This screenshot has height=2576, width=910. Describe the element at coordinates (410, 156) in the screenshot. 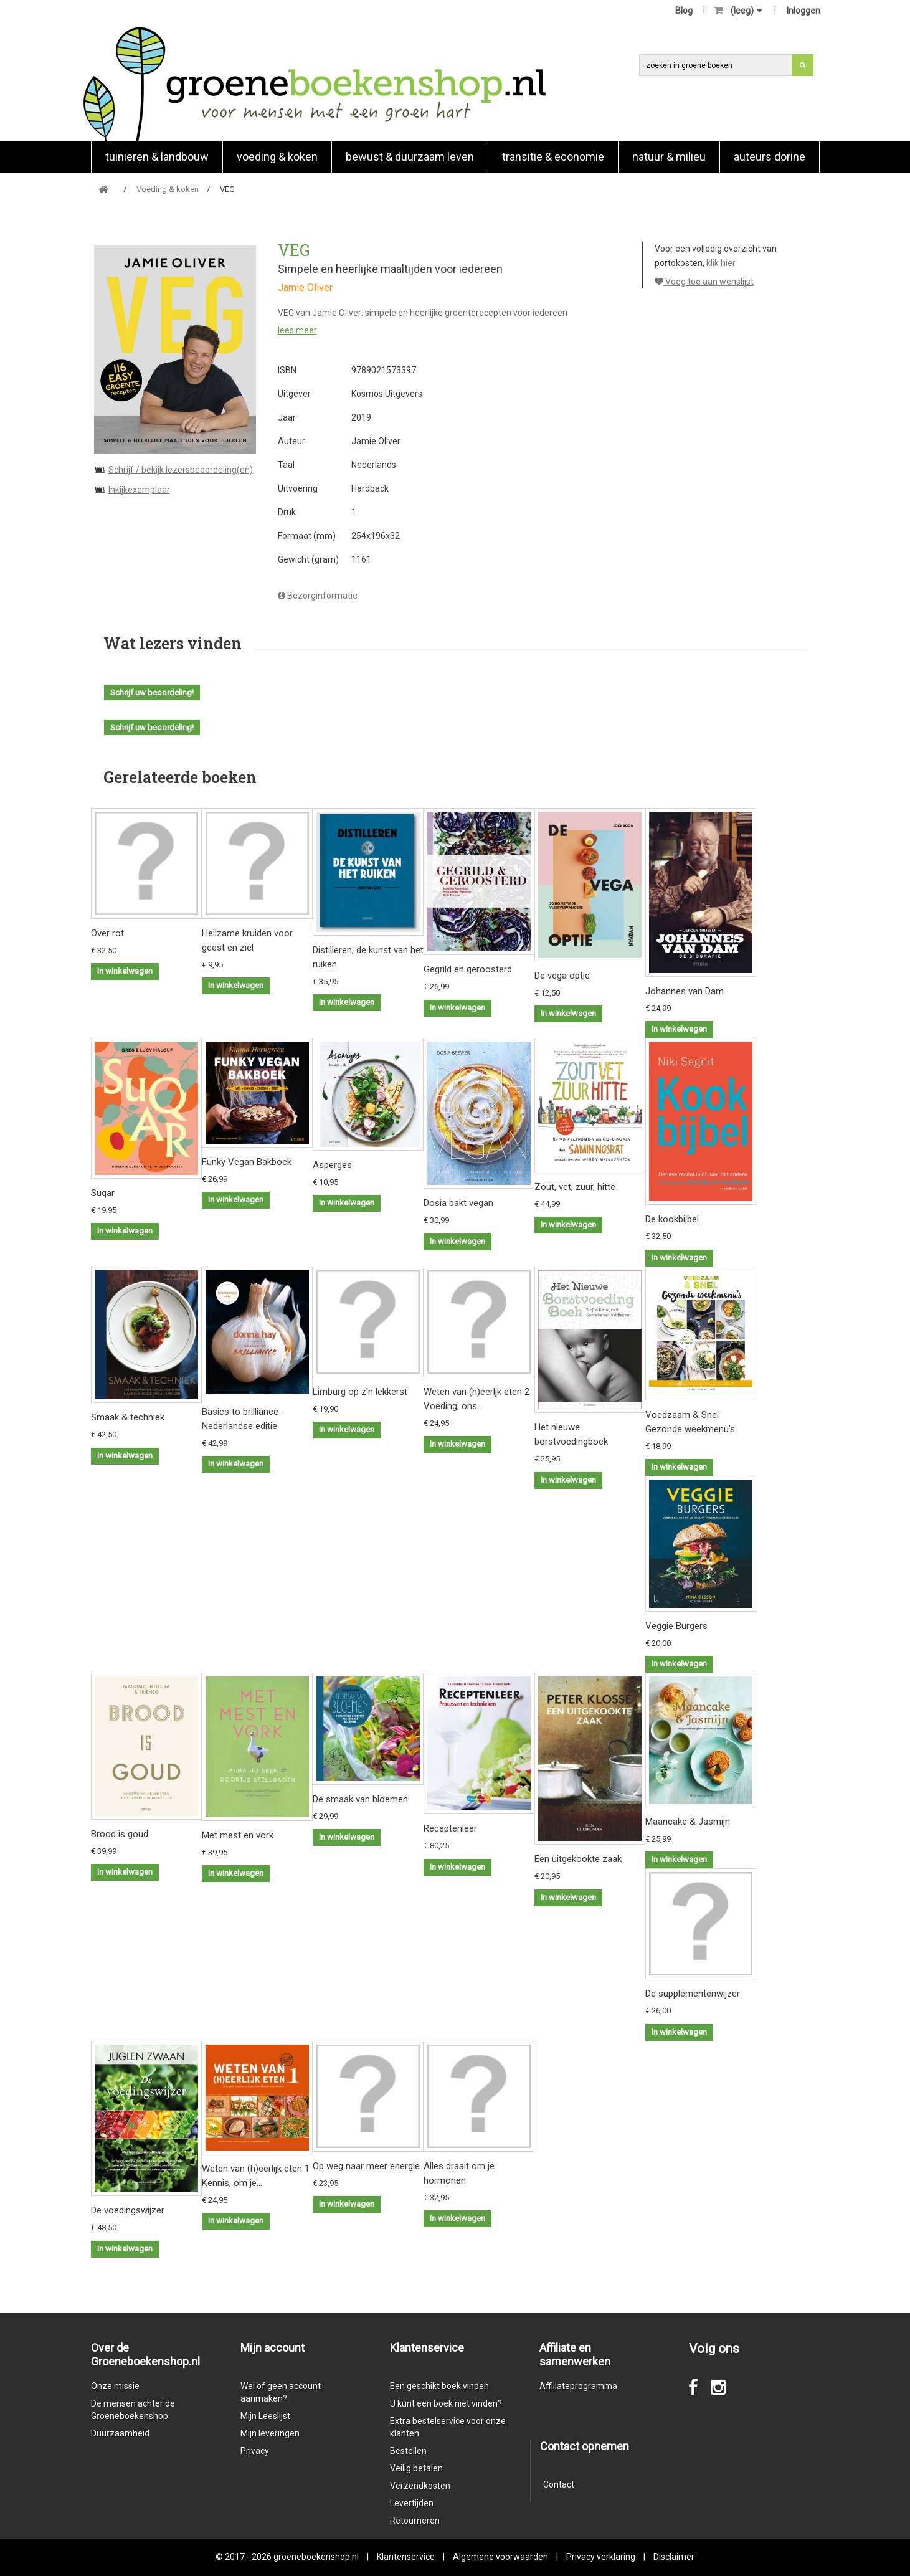

I see `Bewust & duurzaam leven` at that location.